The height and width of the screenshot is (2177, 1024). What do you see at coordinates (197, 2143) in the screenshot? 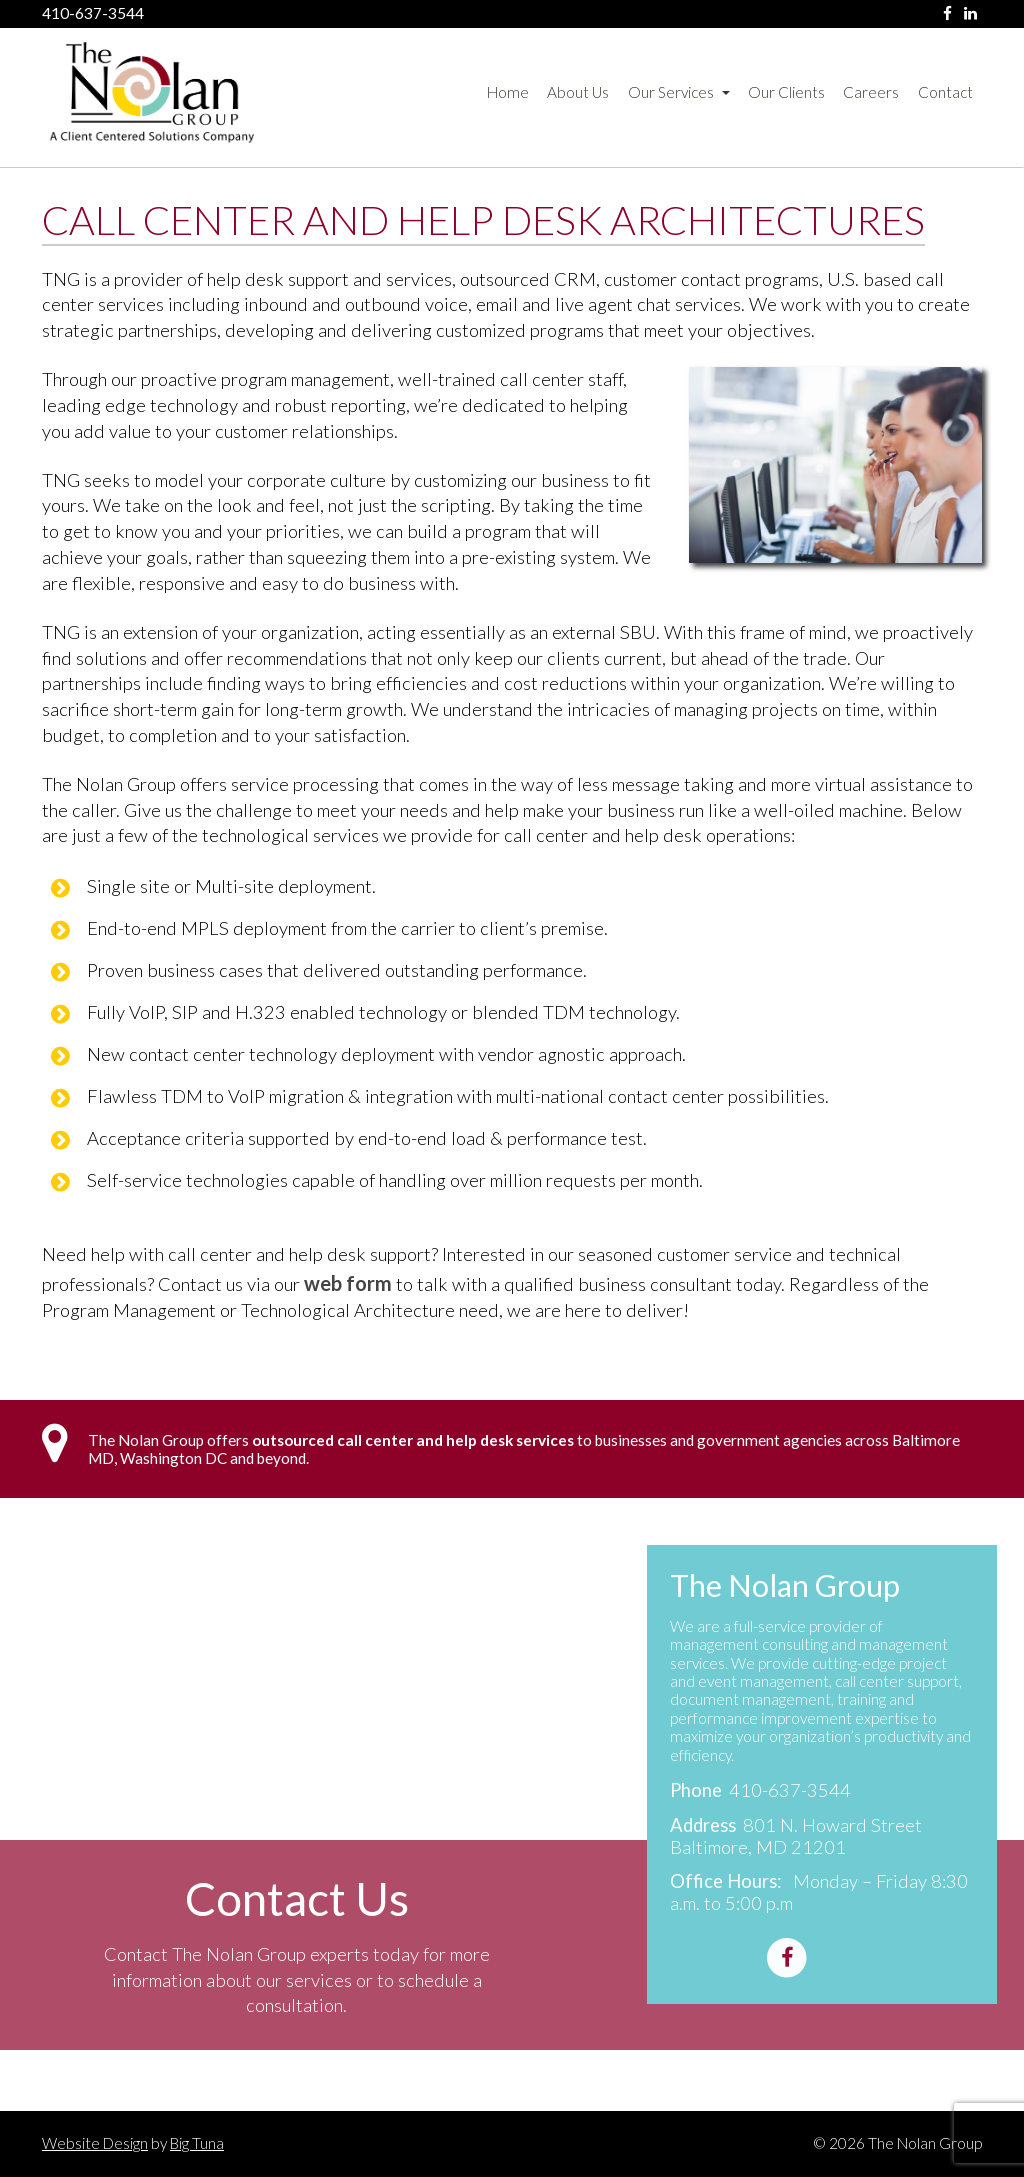
I see `Big Tuna` at bounding box center [197, 2143].